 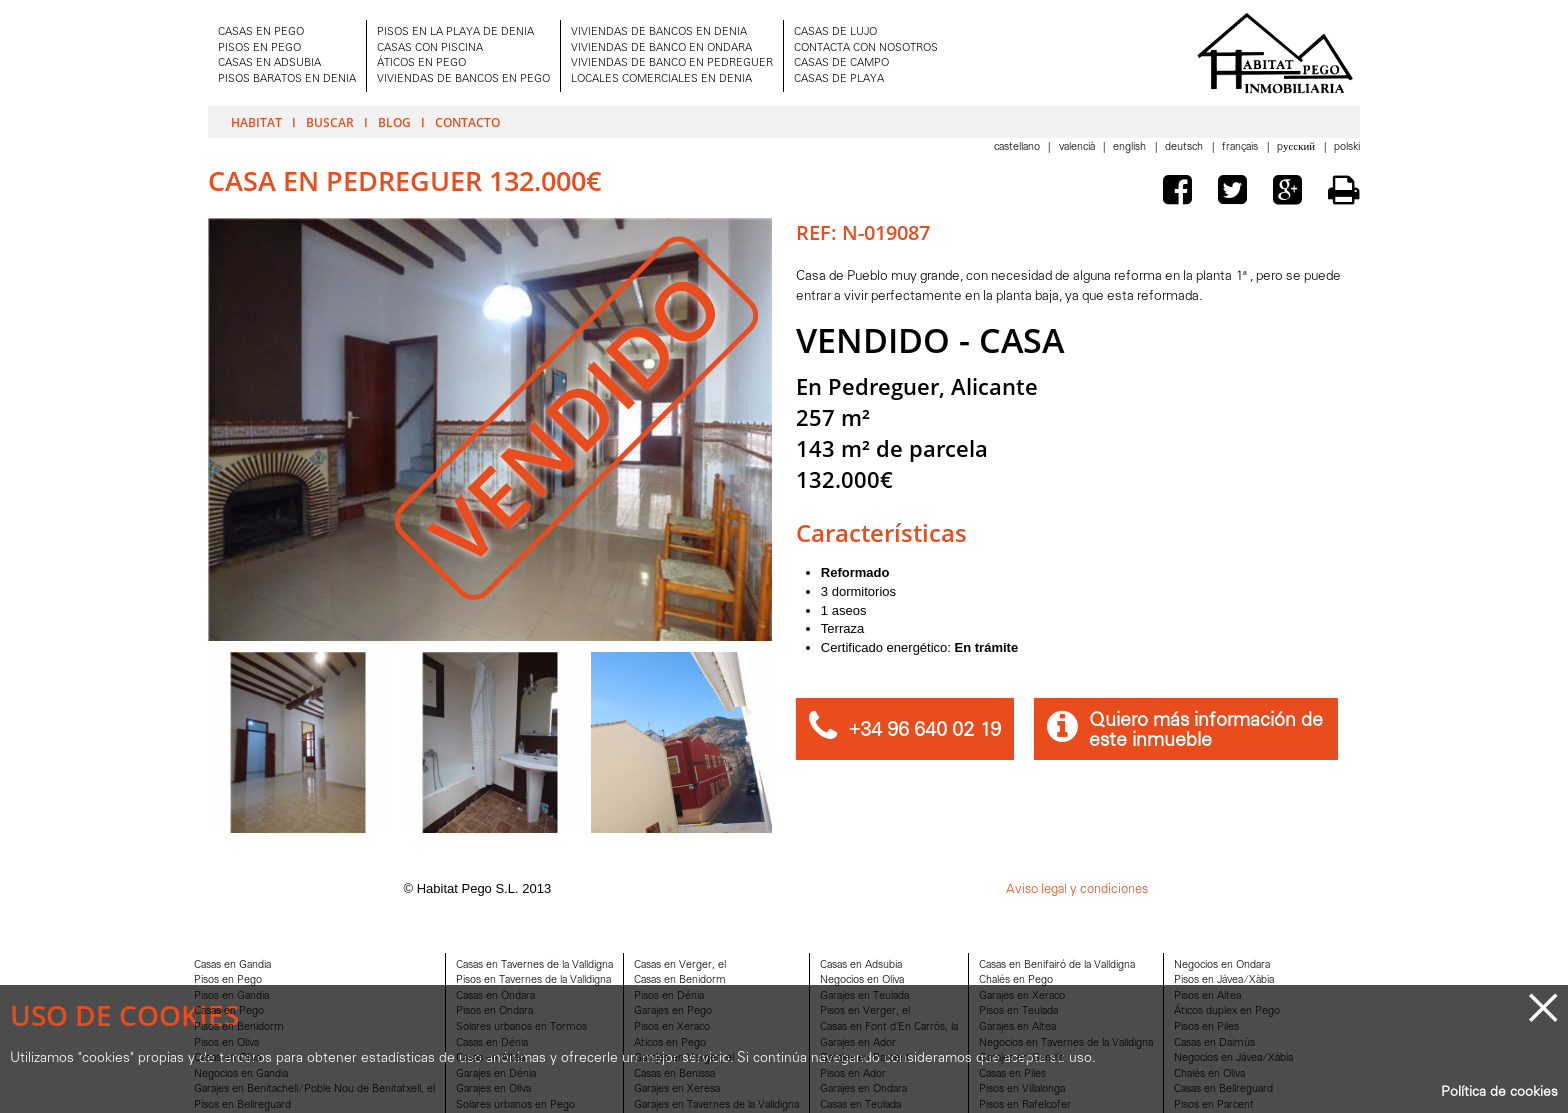 What do you see at coordinates (1347, 147) in the screenshot?
I see `Polski` at bounding box center [1347, 147].